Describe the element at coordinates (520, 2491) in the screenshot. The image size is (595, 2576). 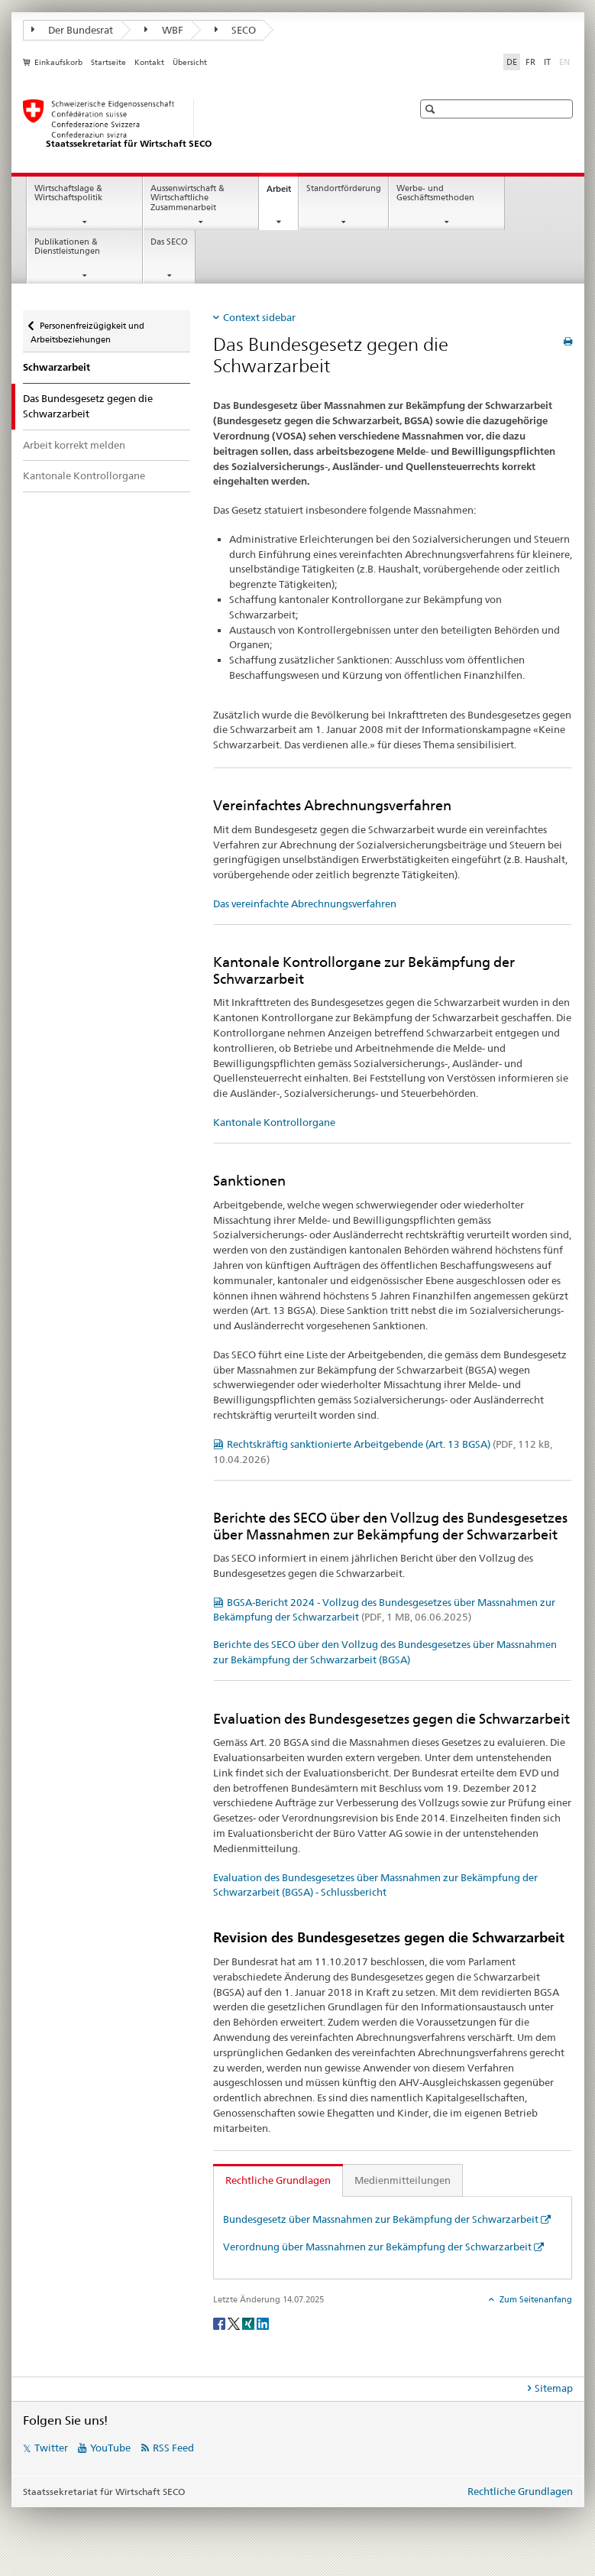
I see `Rechtliche Grundlagen` at that location.